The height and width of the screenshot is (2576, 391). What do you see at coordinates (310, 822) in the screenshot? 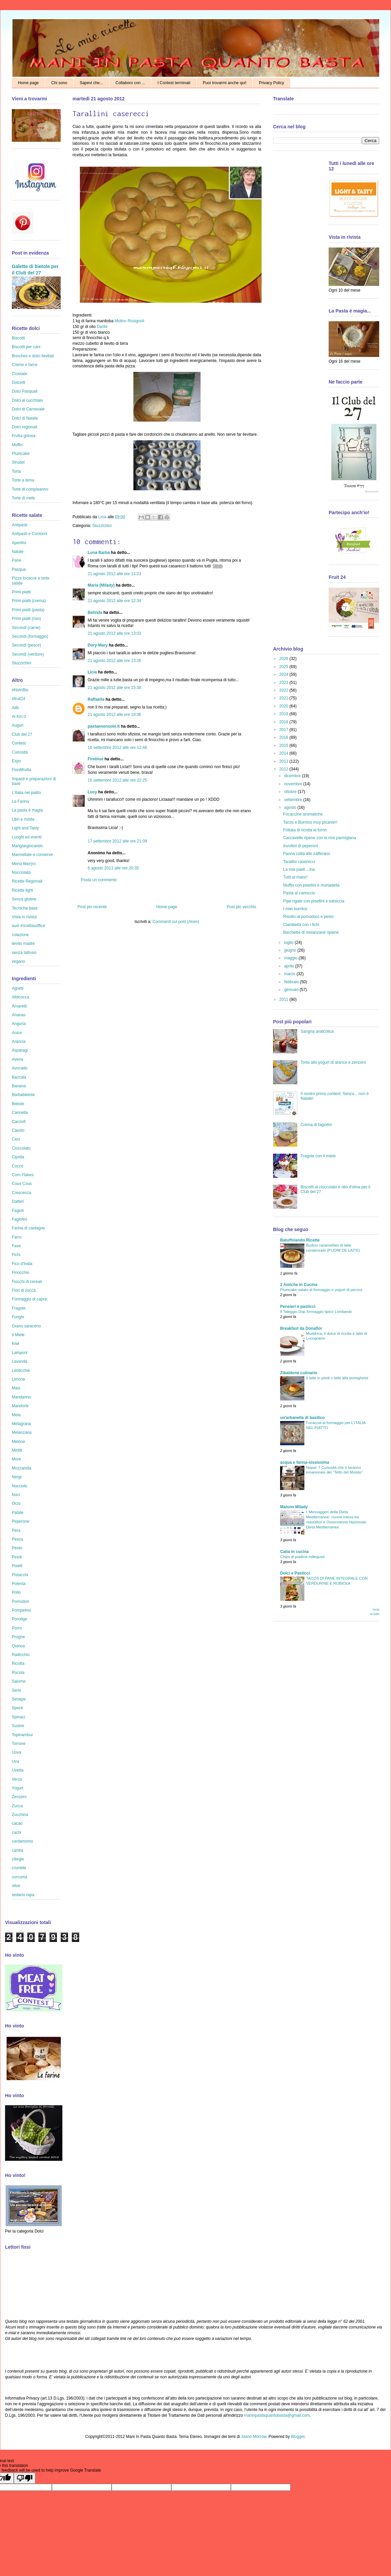
I see `Tacos e Burritos muy picante!!` at bounding box center [310, 822].